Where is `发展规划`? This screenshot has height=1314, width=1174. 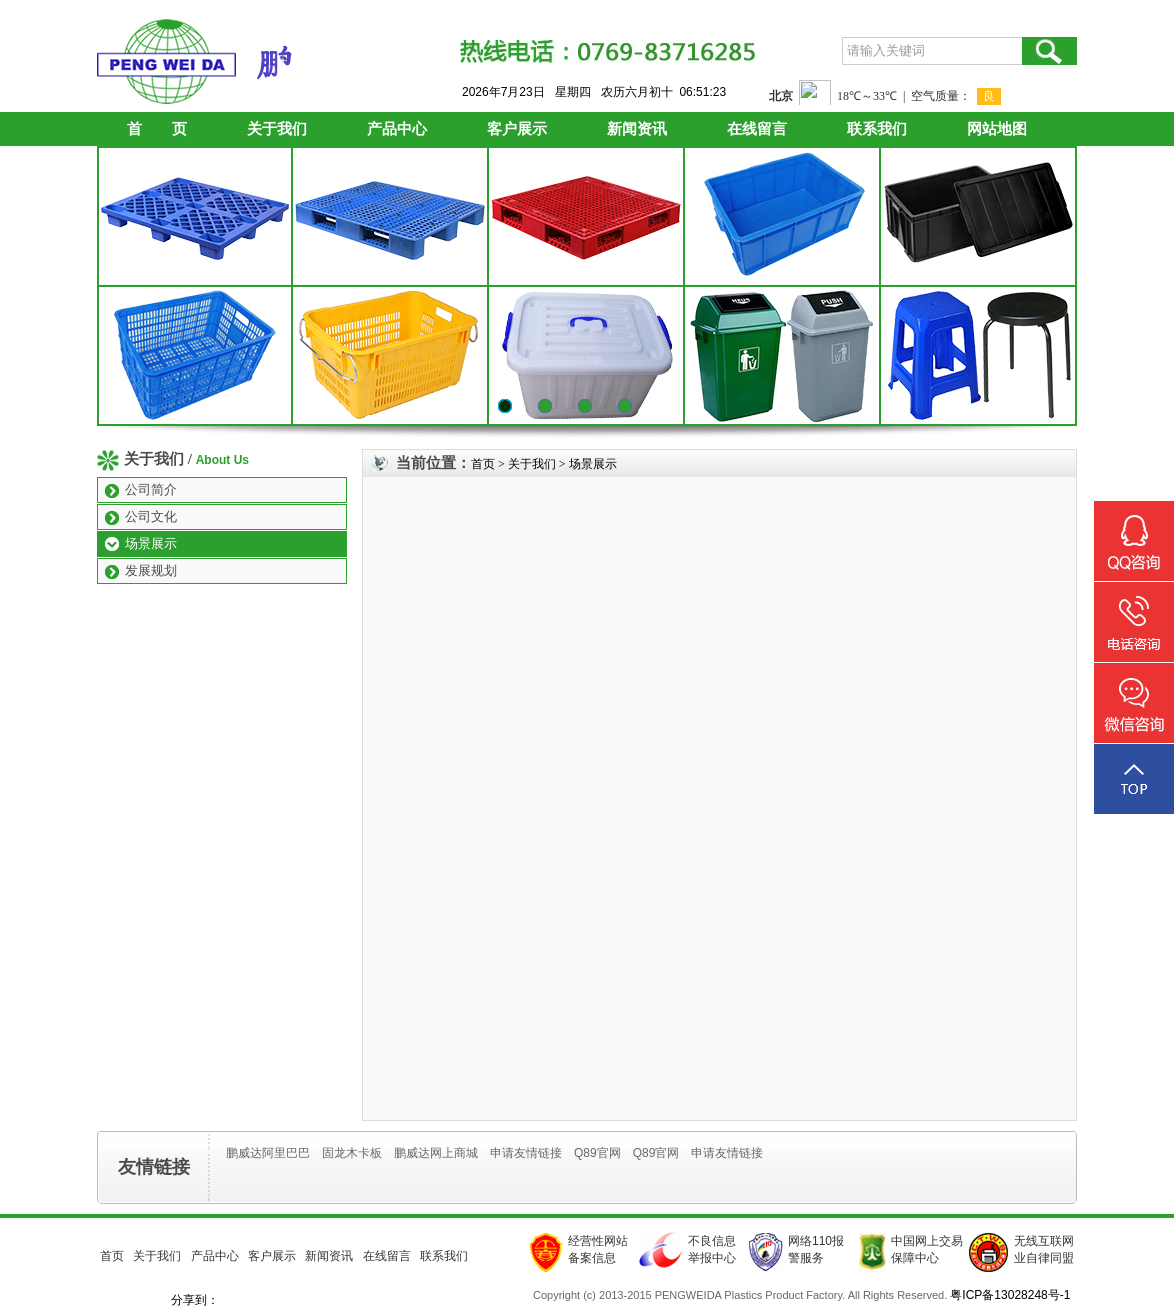 发展规划 is located at coordinates (151, 570).